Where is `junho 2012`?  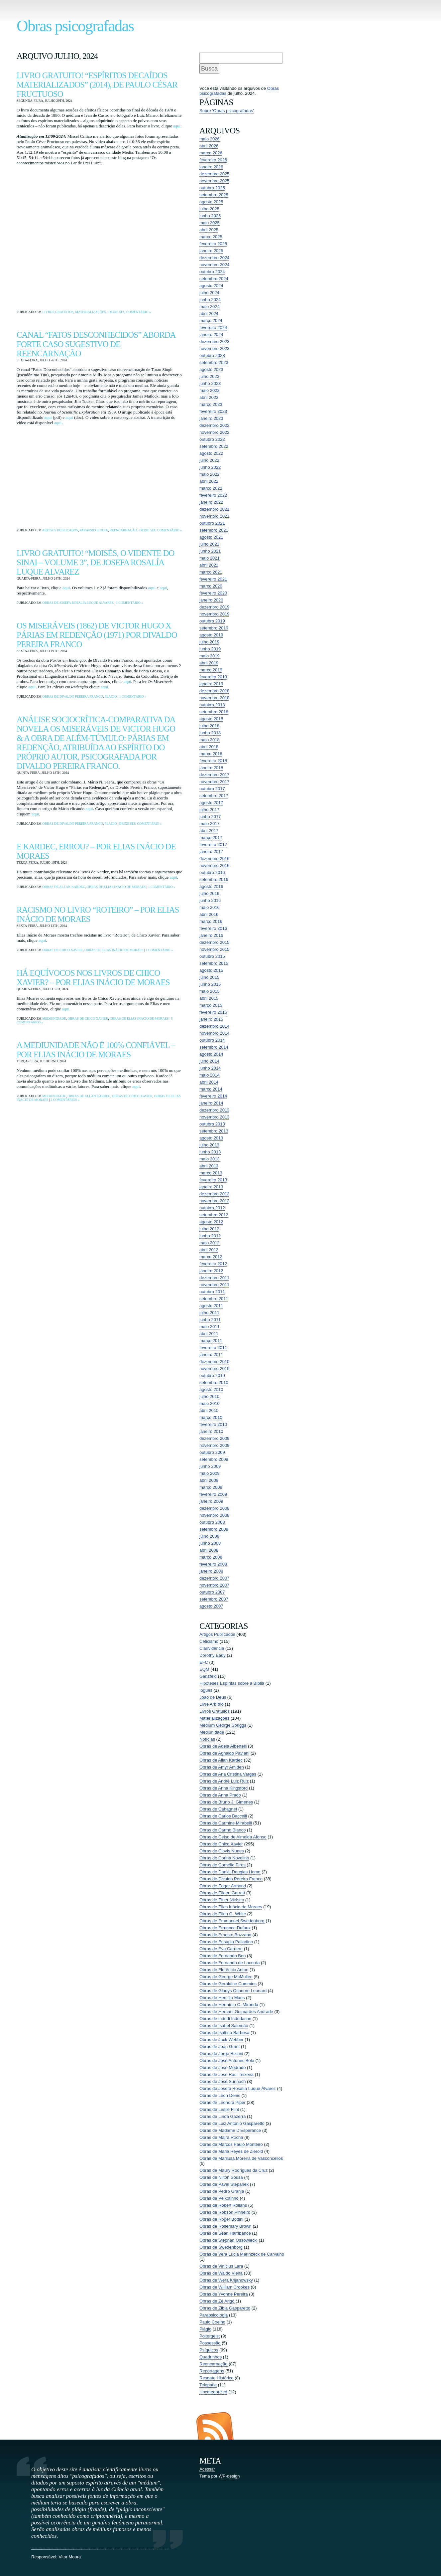
junho 2012 is located at coordinates (210, 1235).